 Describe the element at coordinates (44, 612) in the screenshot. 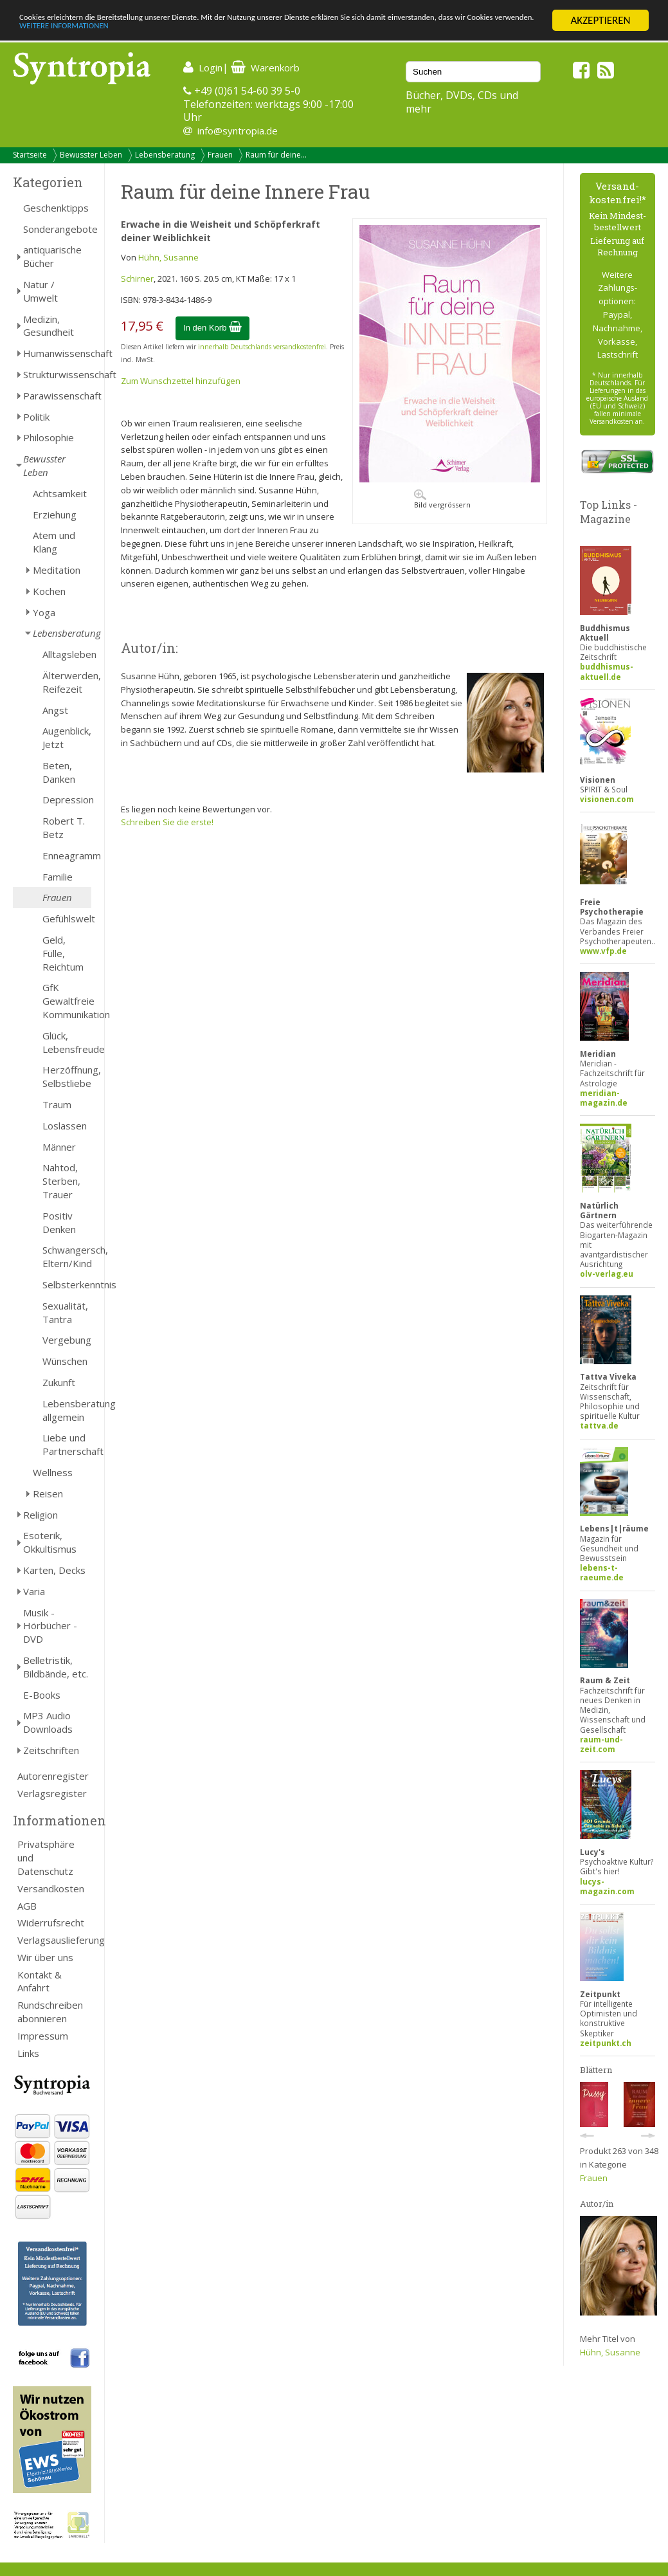

I see `Yoga` at that location.